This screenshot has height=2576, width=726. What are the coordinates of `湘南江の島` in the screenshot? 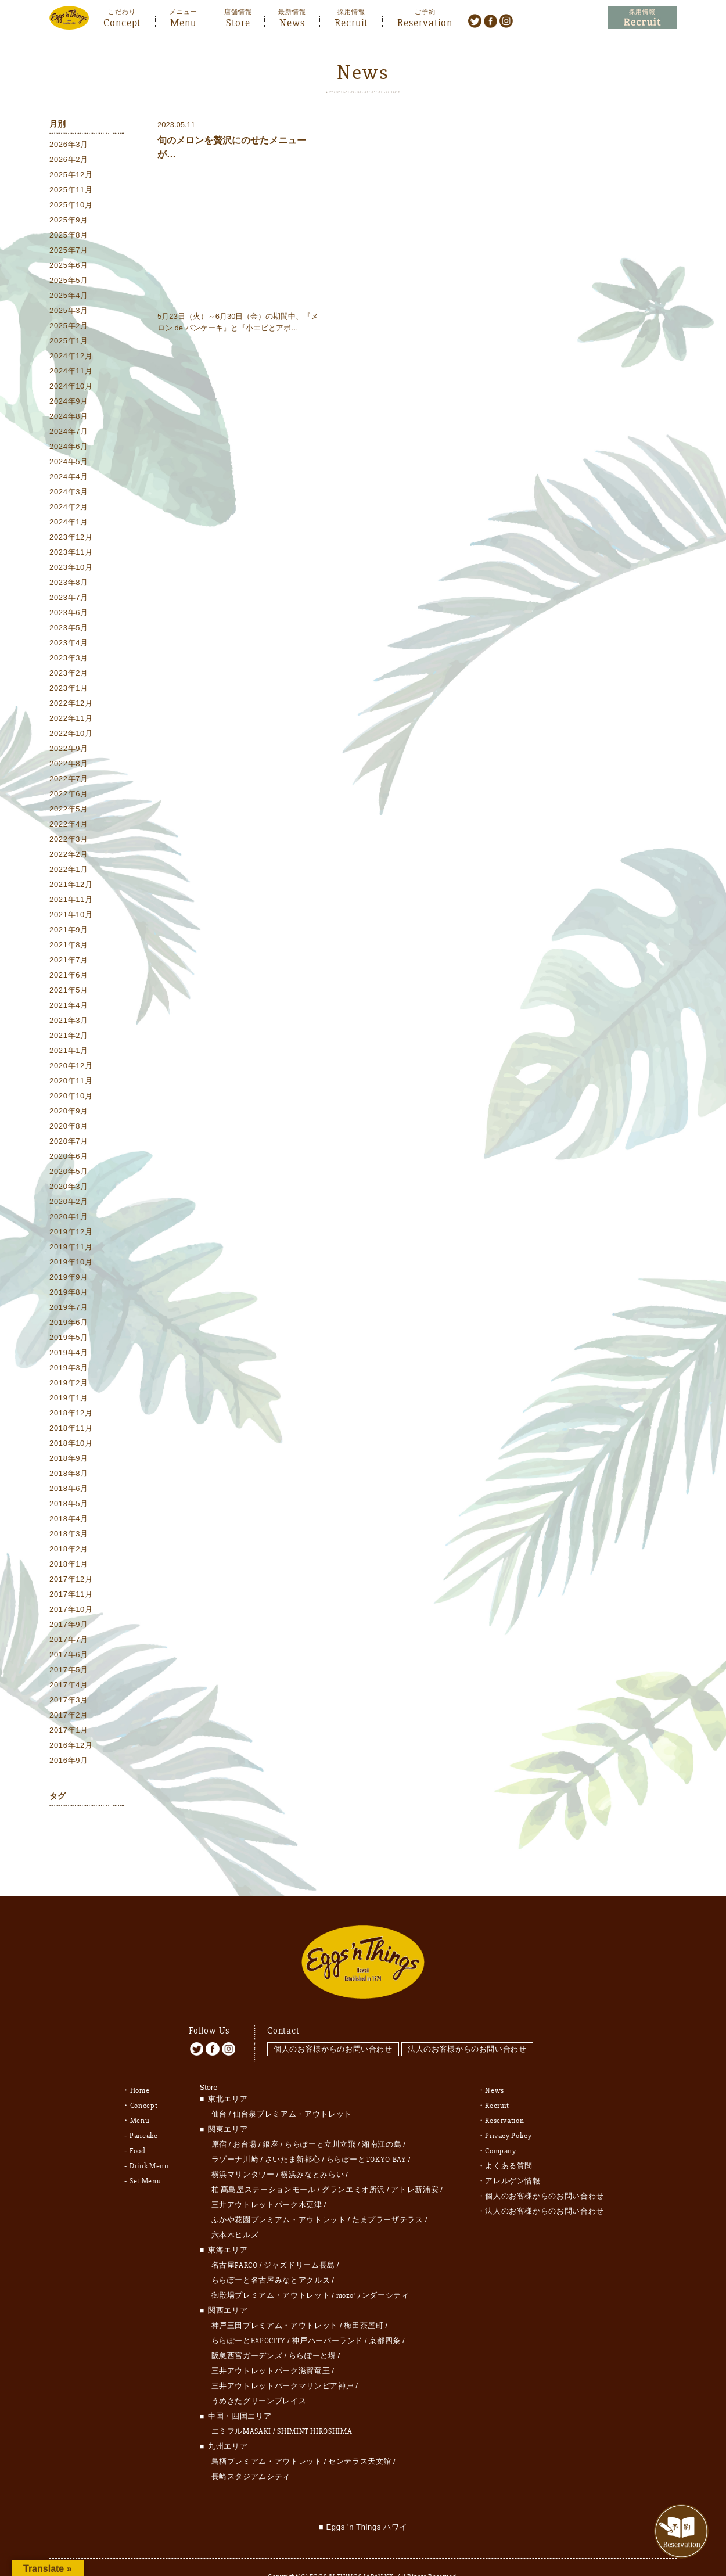 It's located at (381, 2119).